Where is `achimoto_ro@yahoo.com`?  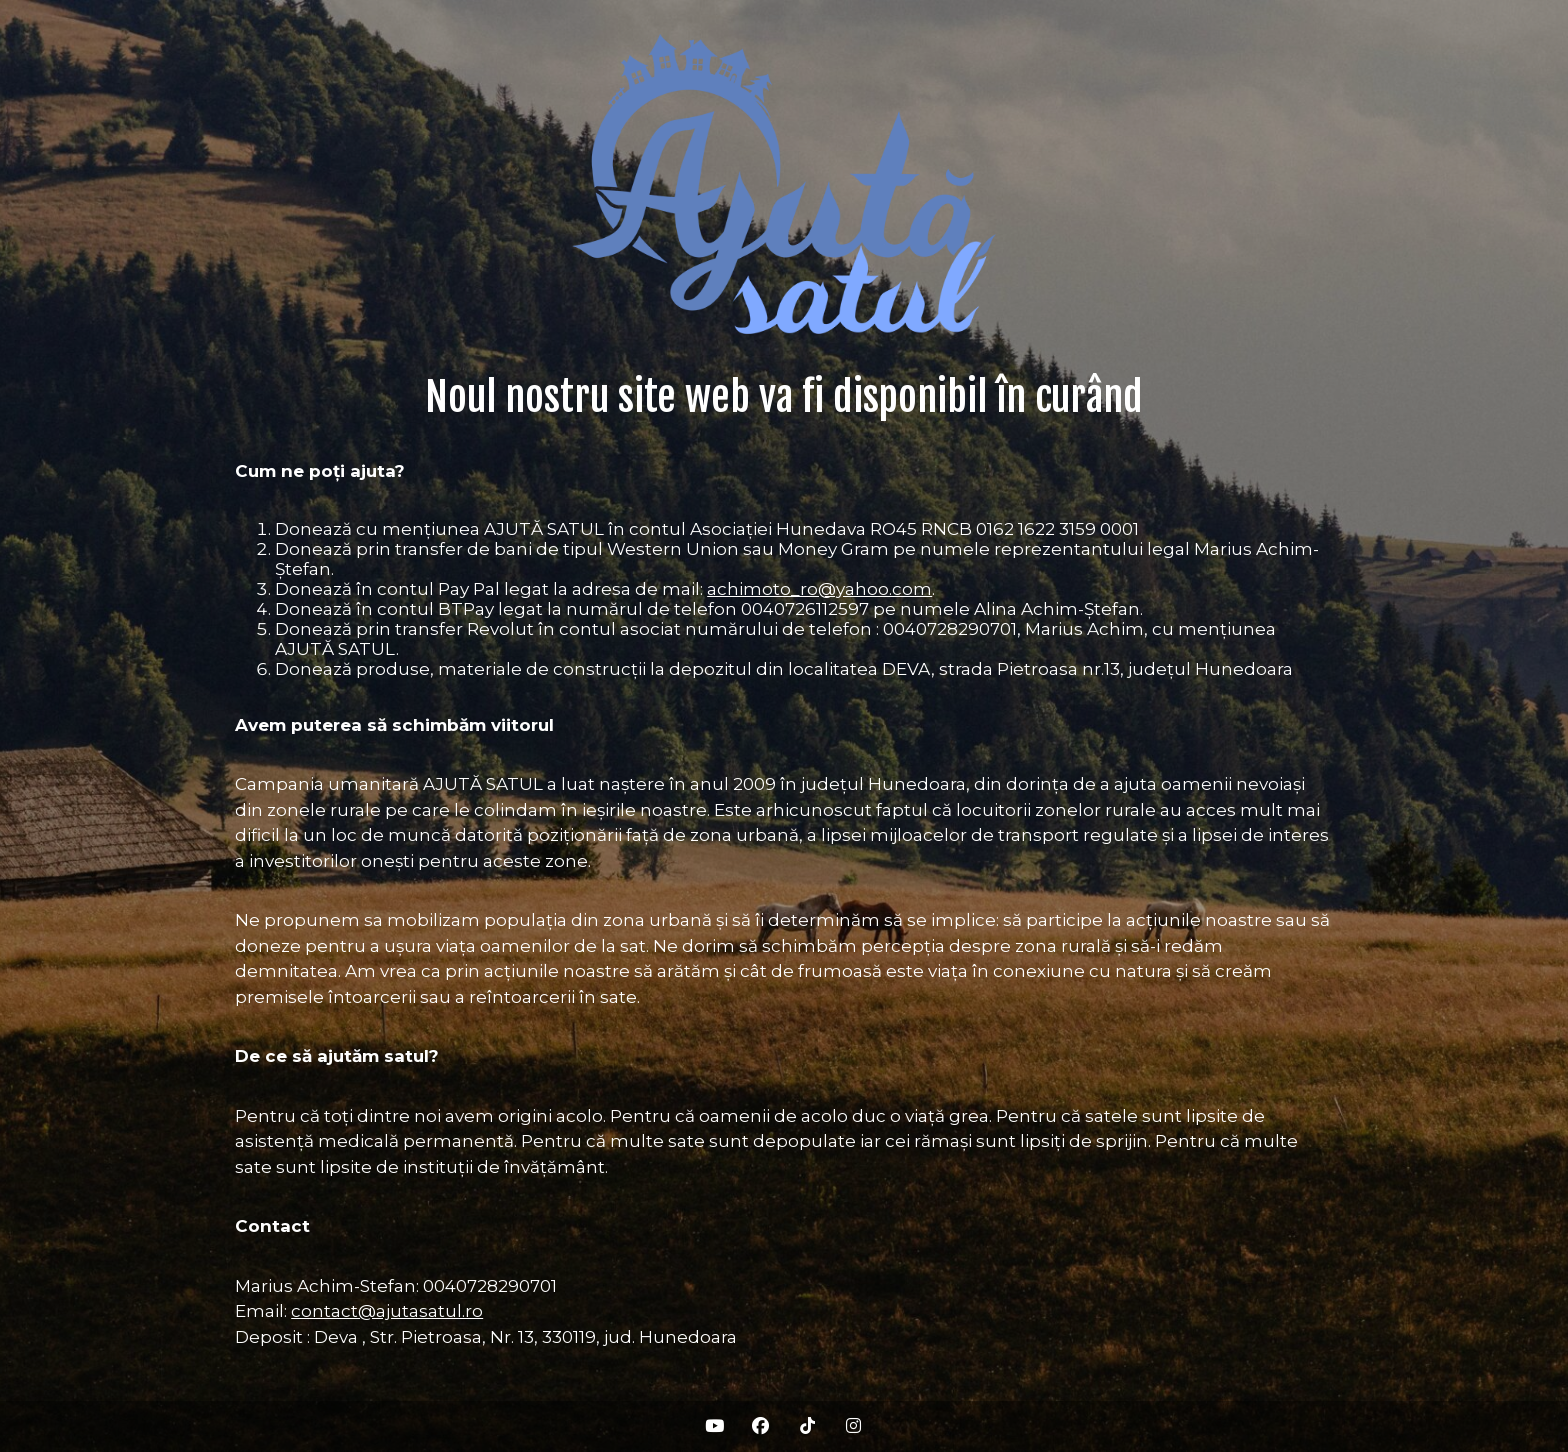
achimoto_ro@yahoo.com is located at coordinates (819, 589).